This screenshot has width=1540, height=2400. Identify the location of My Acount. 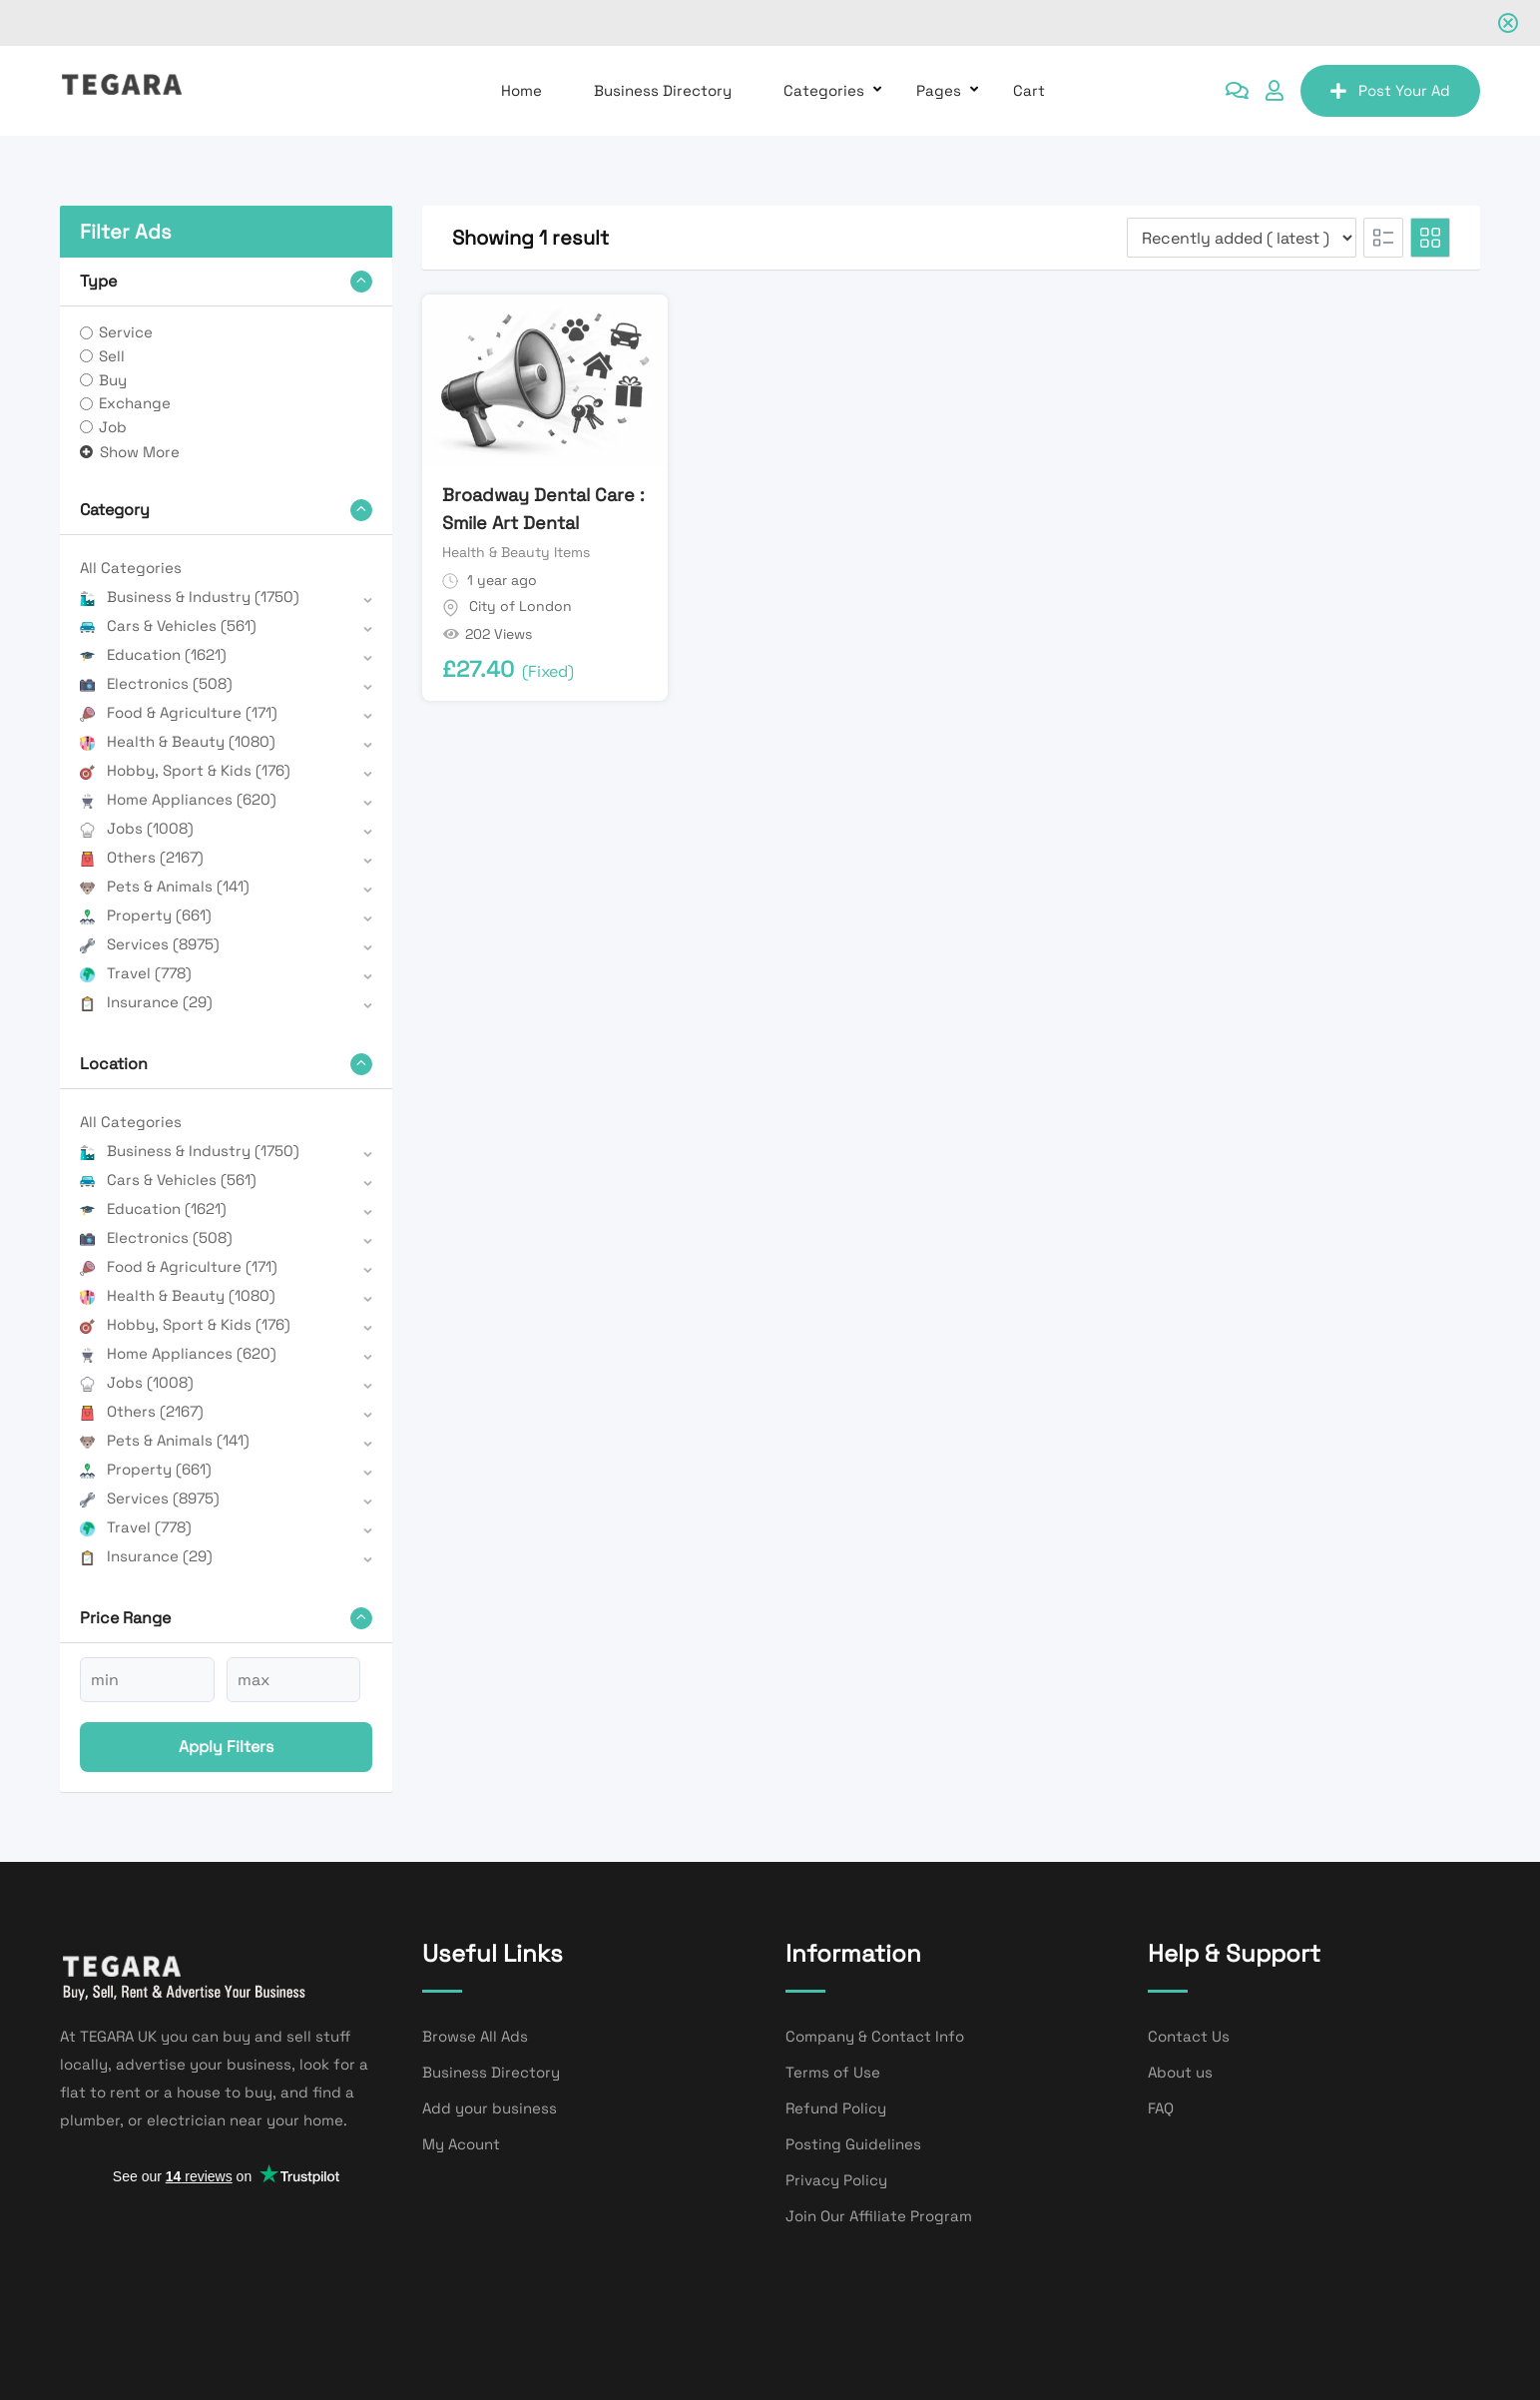
(461, 2143).